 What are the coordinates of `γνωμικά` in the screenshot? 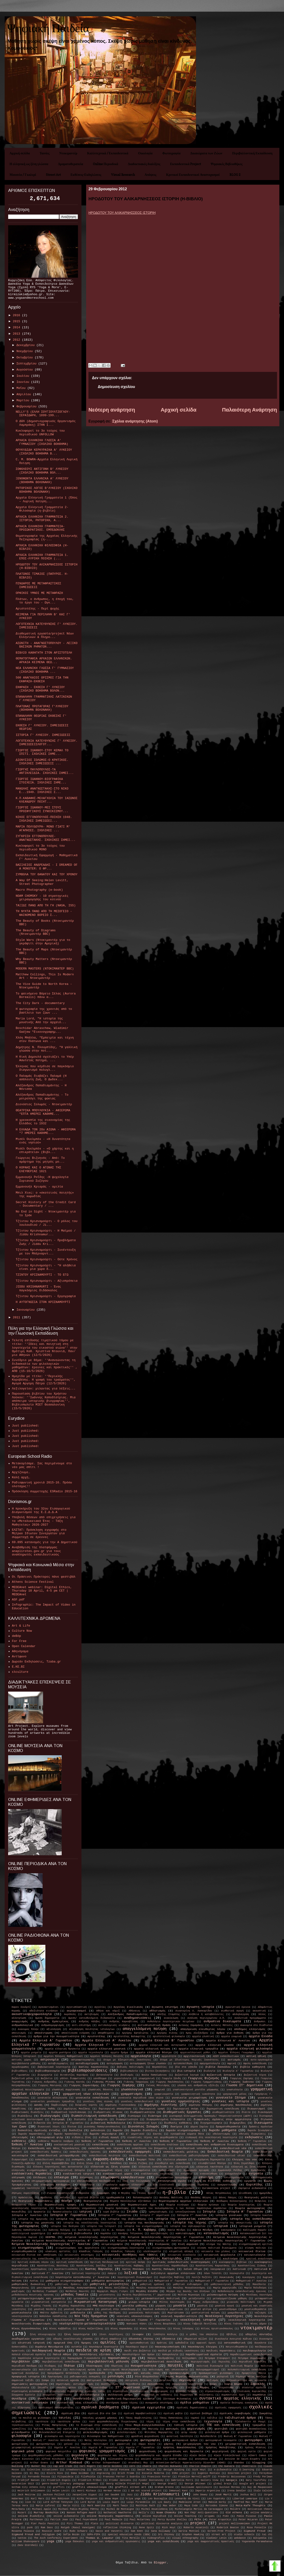 It's located at (160, 2089).